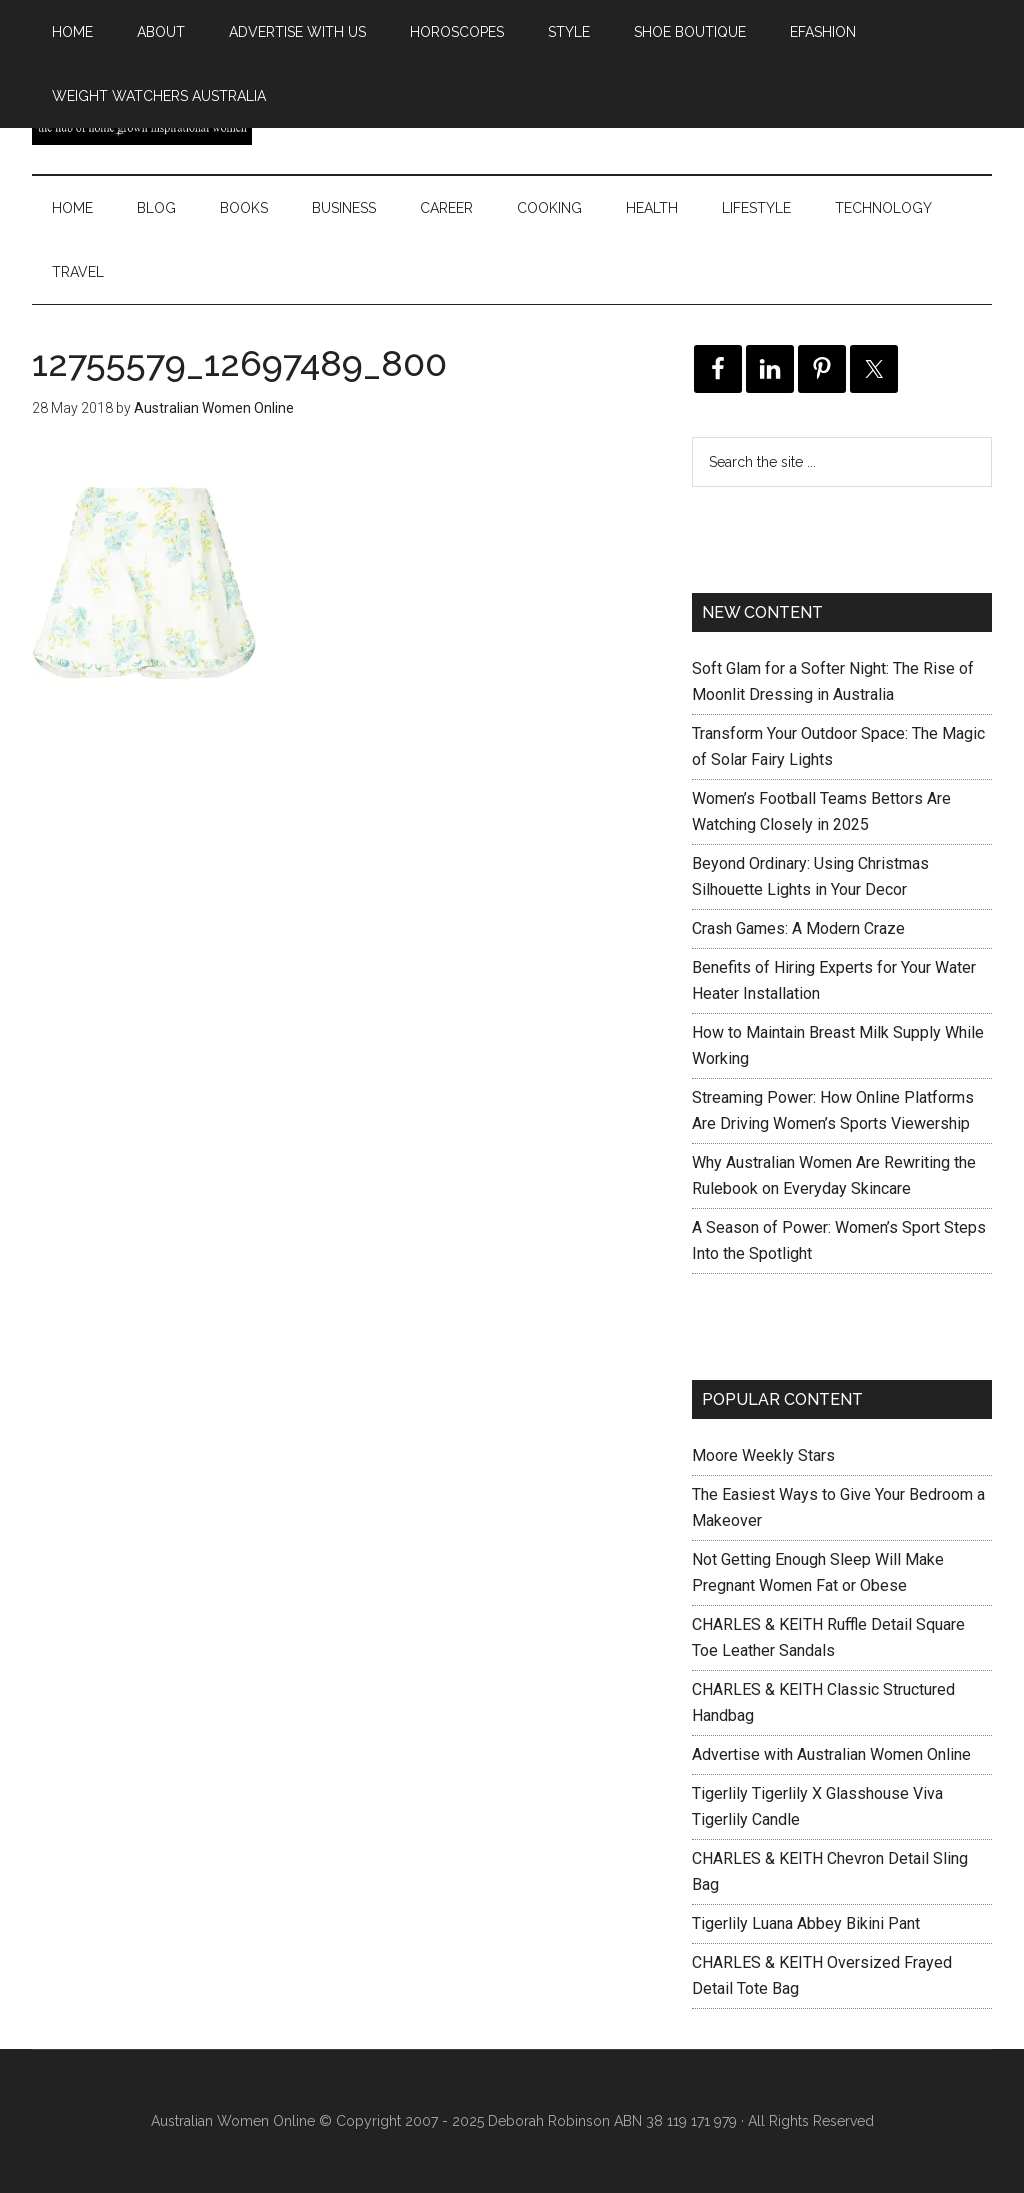  What do you see at coordinates (798, 928) in the screenshot?
I see `Crash Games: A Modern Craze` at bounding box center [798, 928].